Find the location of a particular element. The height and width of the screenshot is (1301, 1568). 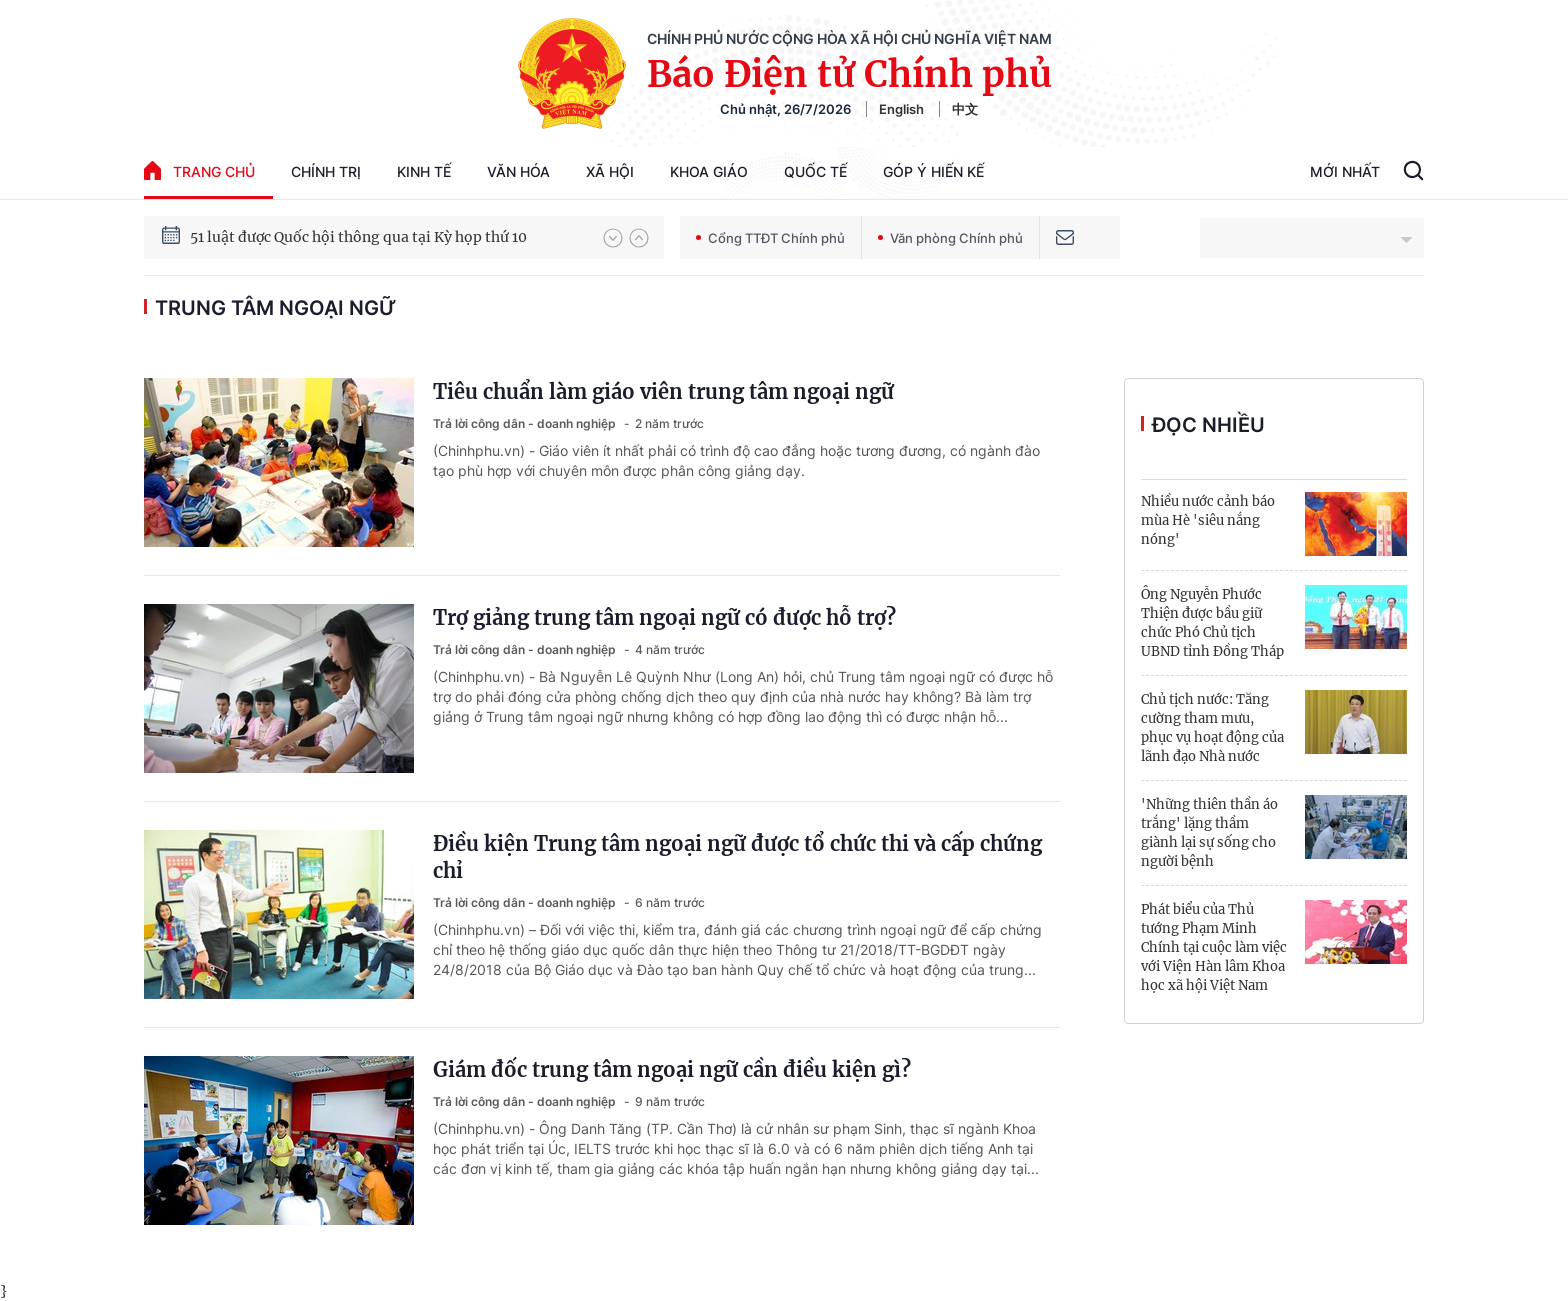

trang chủ is located at coordinates (199, 170).